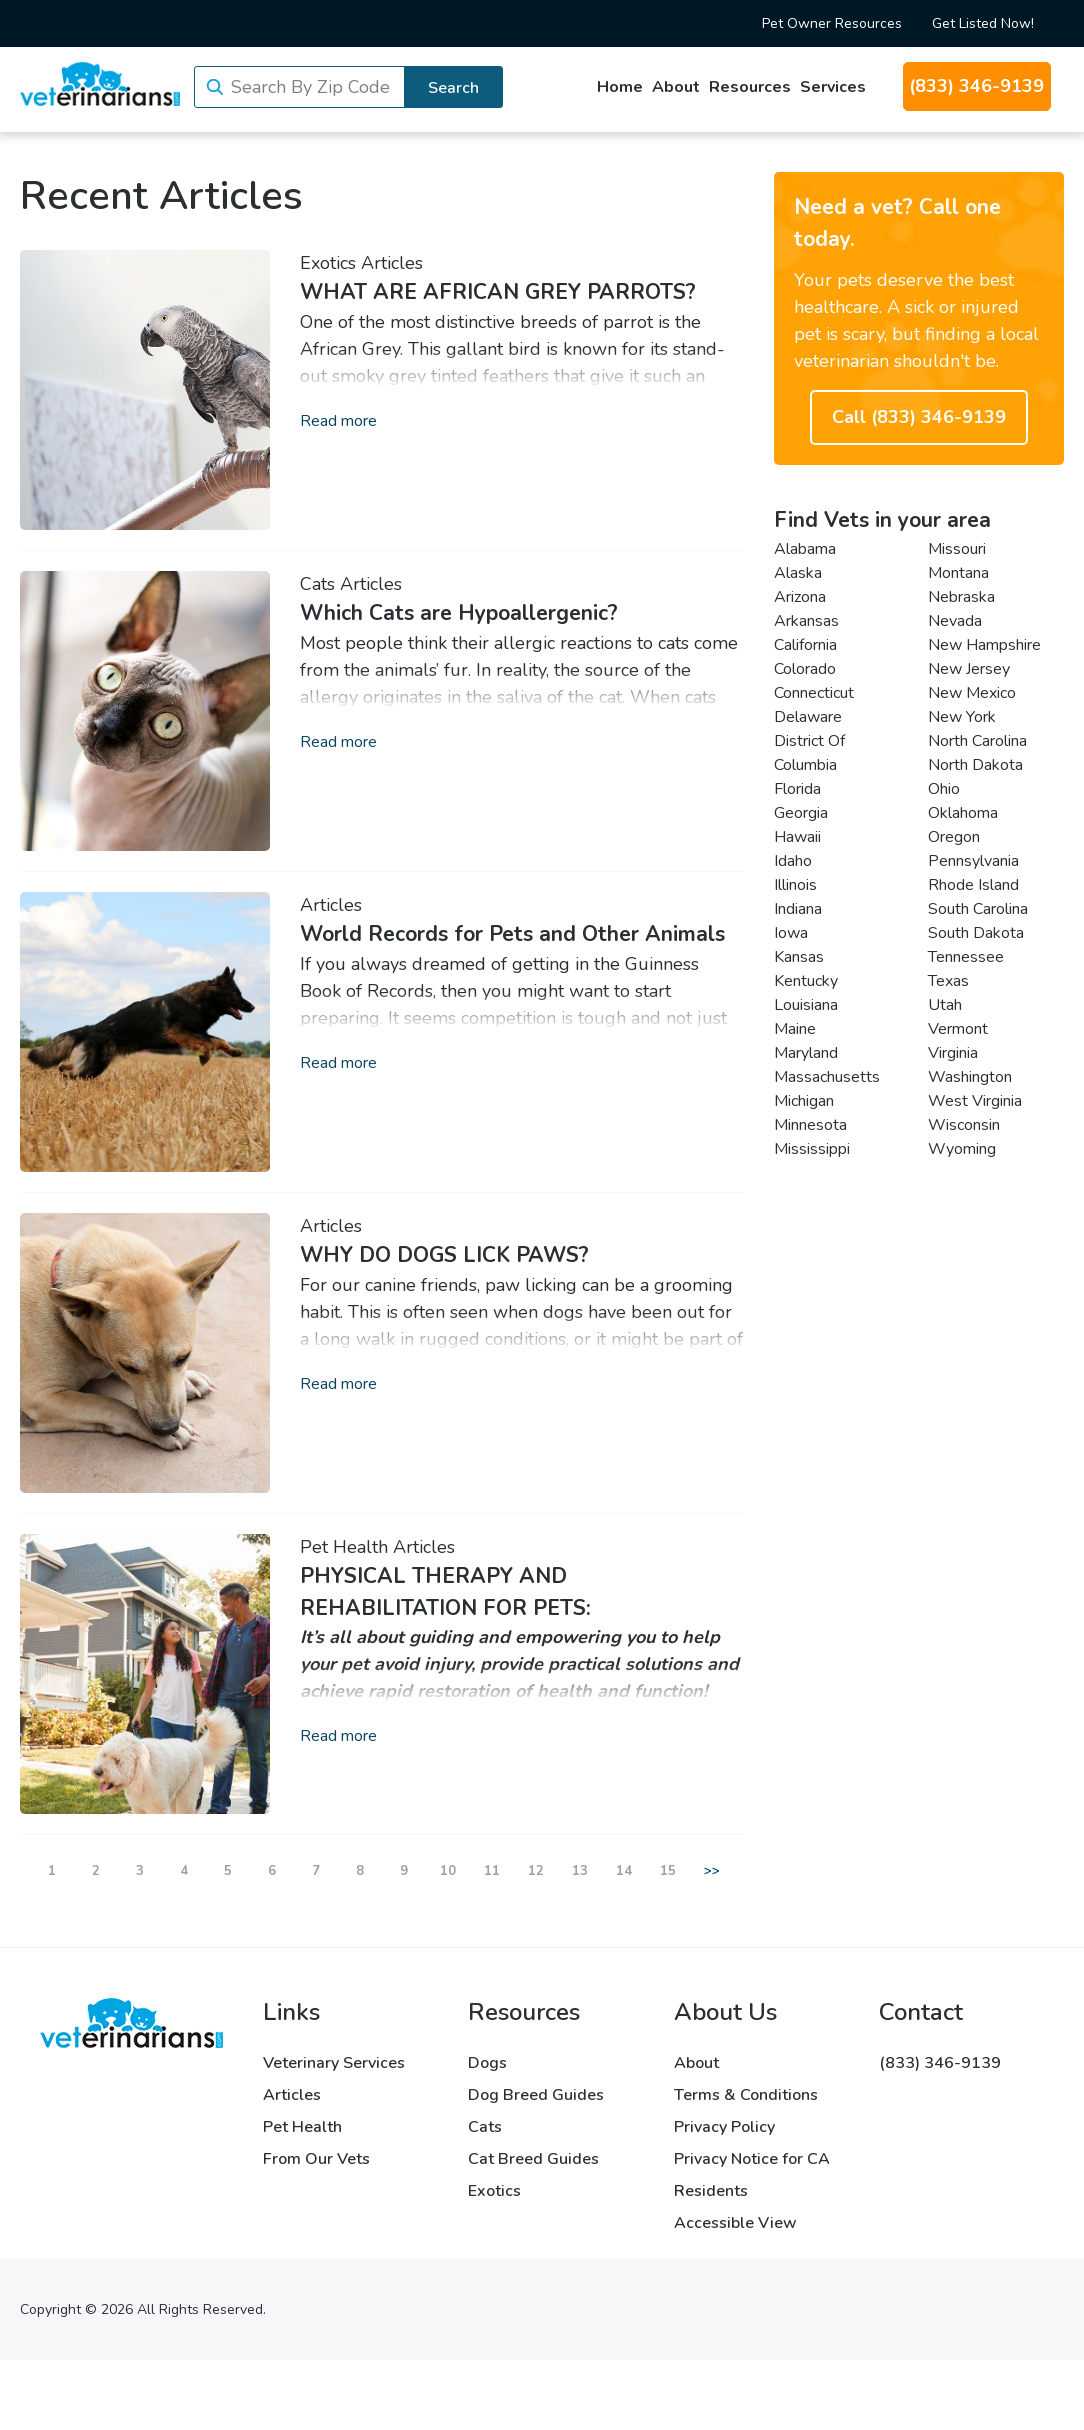 This screenshot has width=1084, height=2430. What do you see at coordinates (797, 837) in the screenshot?
I see `Hawaii` at bounding box center [797, 837].